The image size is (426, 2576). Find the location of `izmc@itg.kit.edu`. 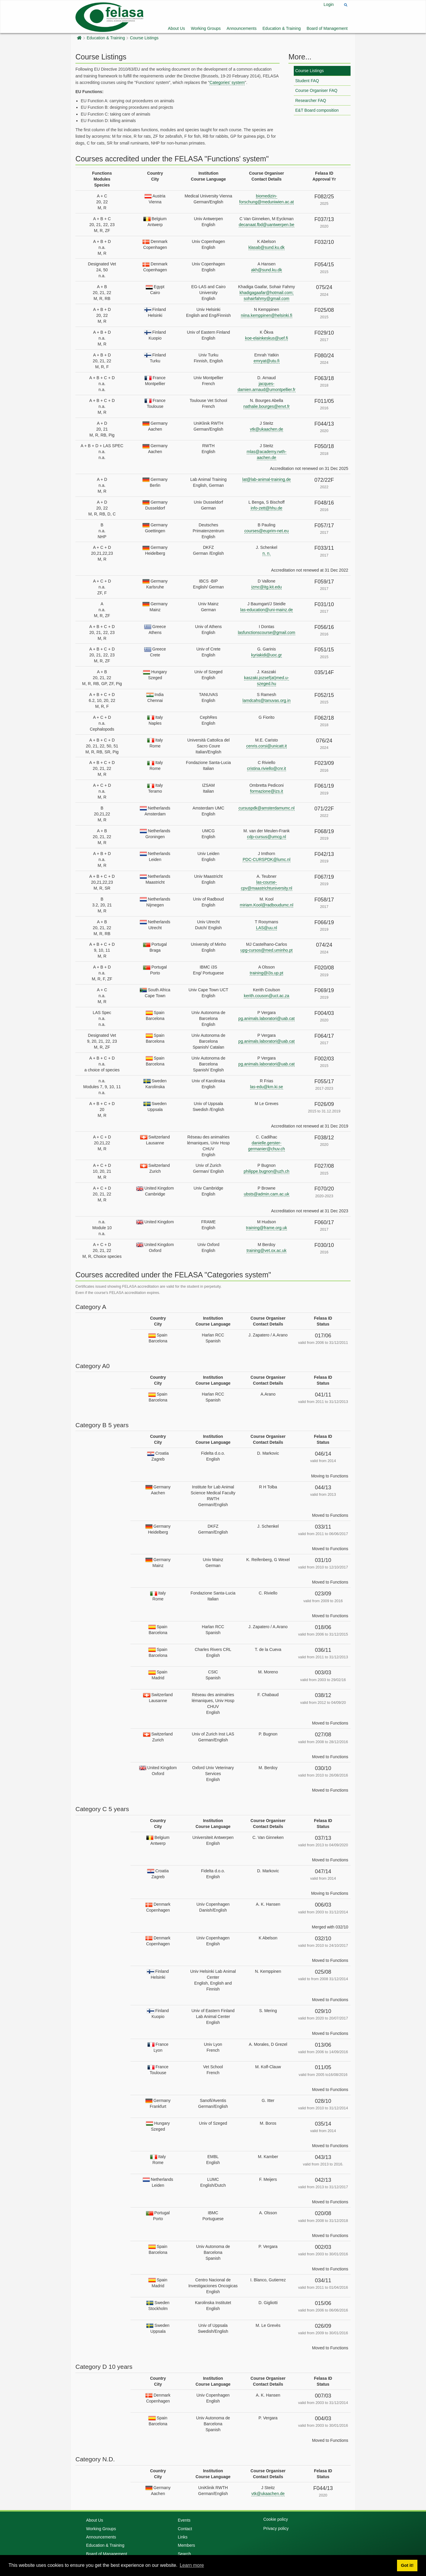

izmc@itg.kit.edu is located at coordinates (266, 587).